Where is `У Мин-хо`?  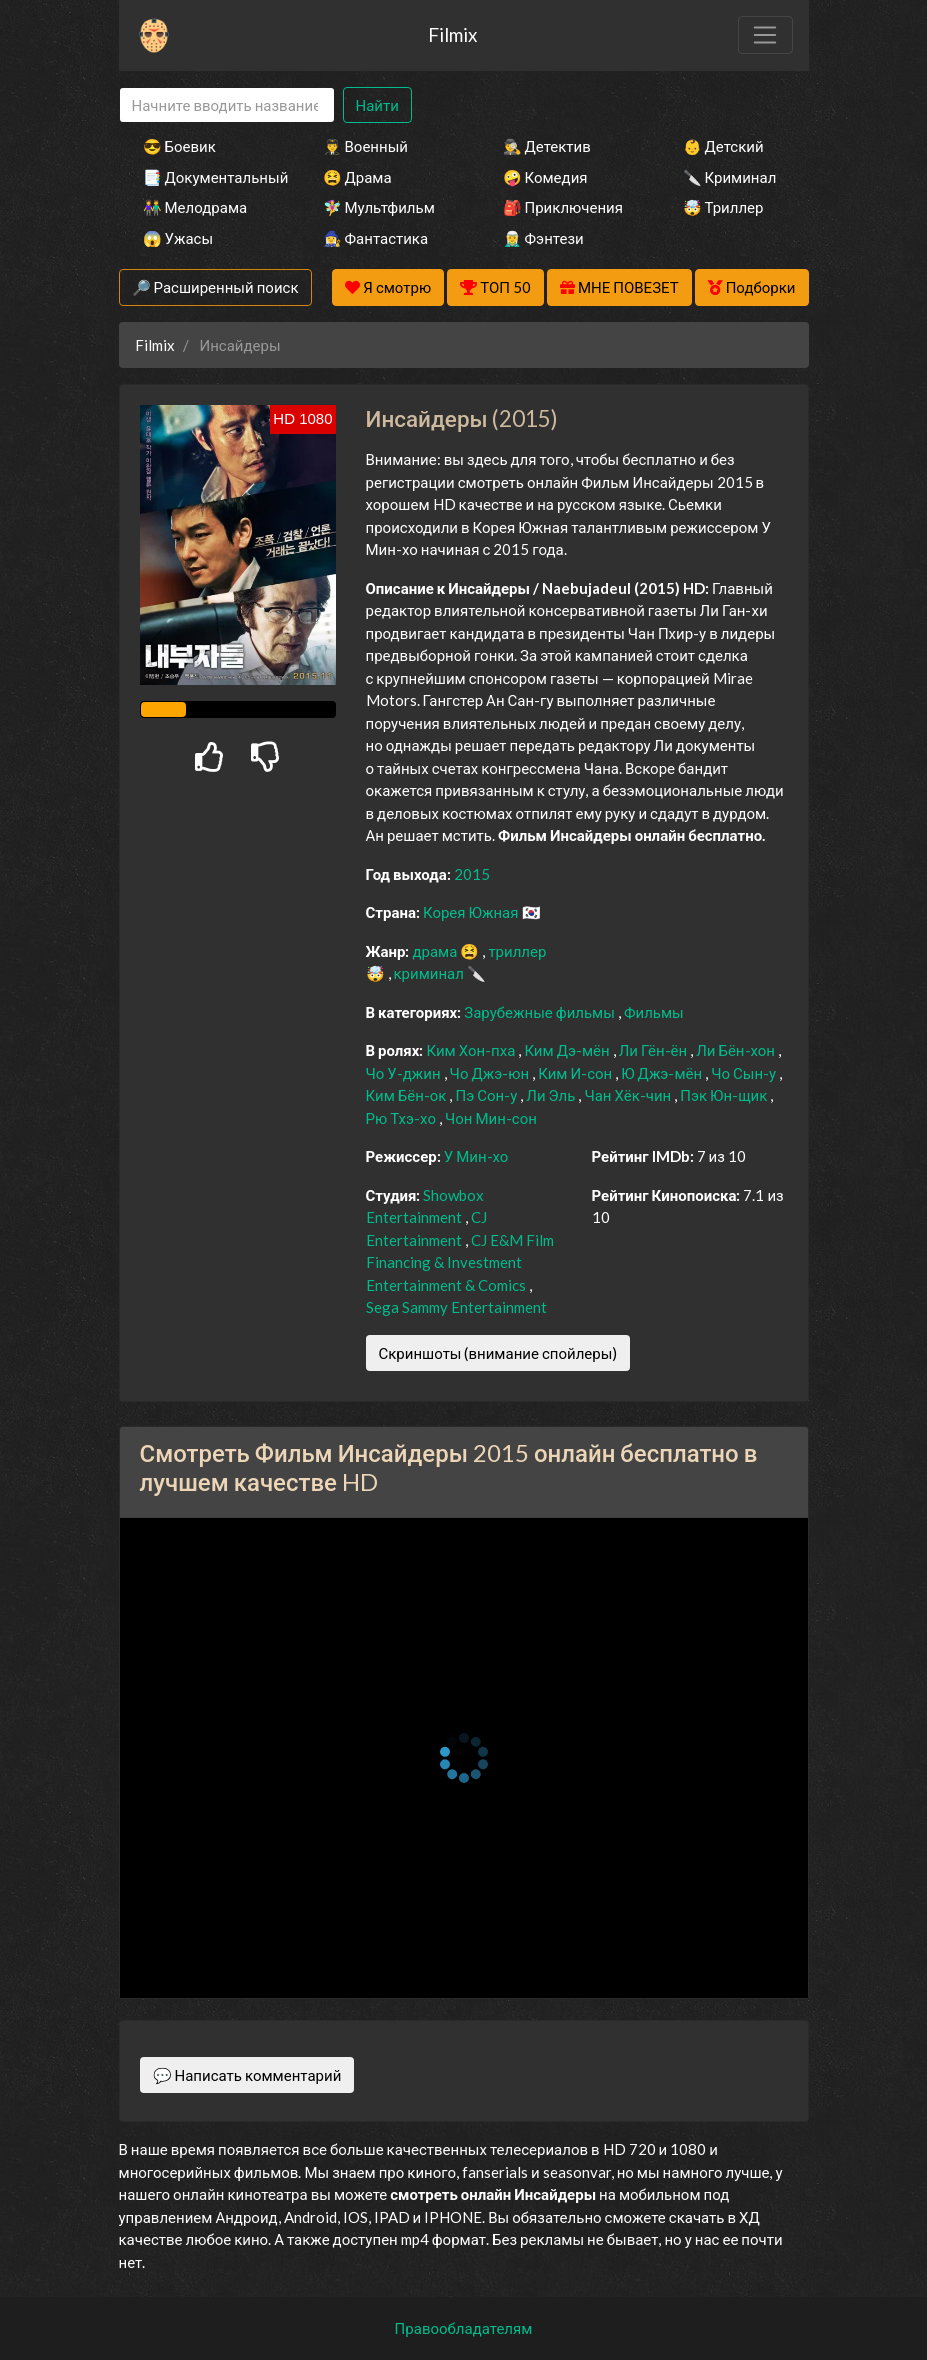
У Мин-хо is located at coordinates (476, 1156).